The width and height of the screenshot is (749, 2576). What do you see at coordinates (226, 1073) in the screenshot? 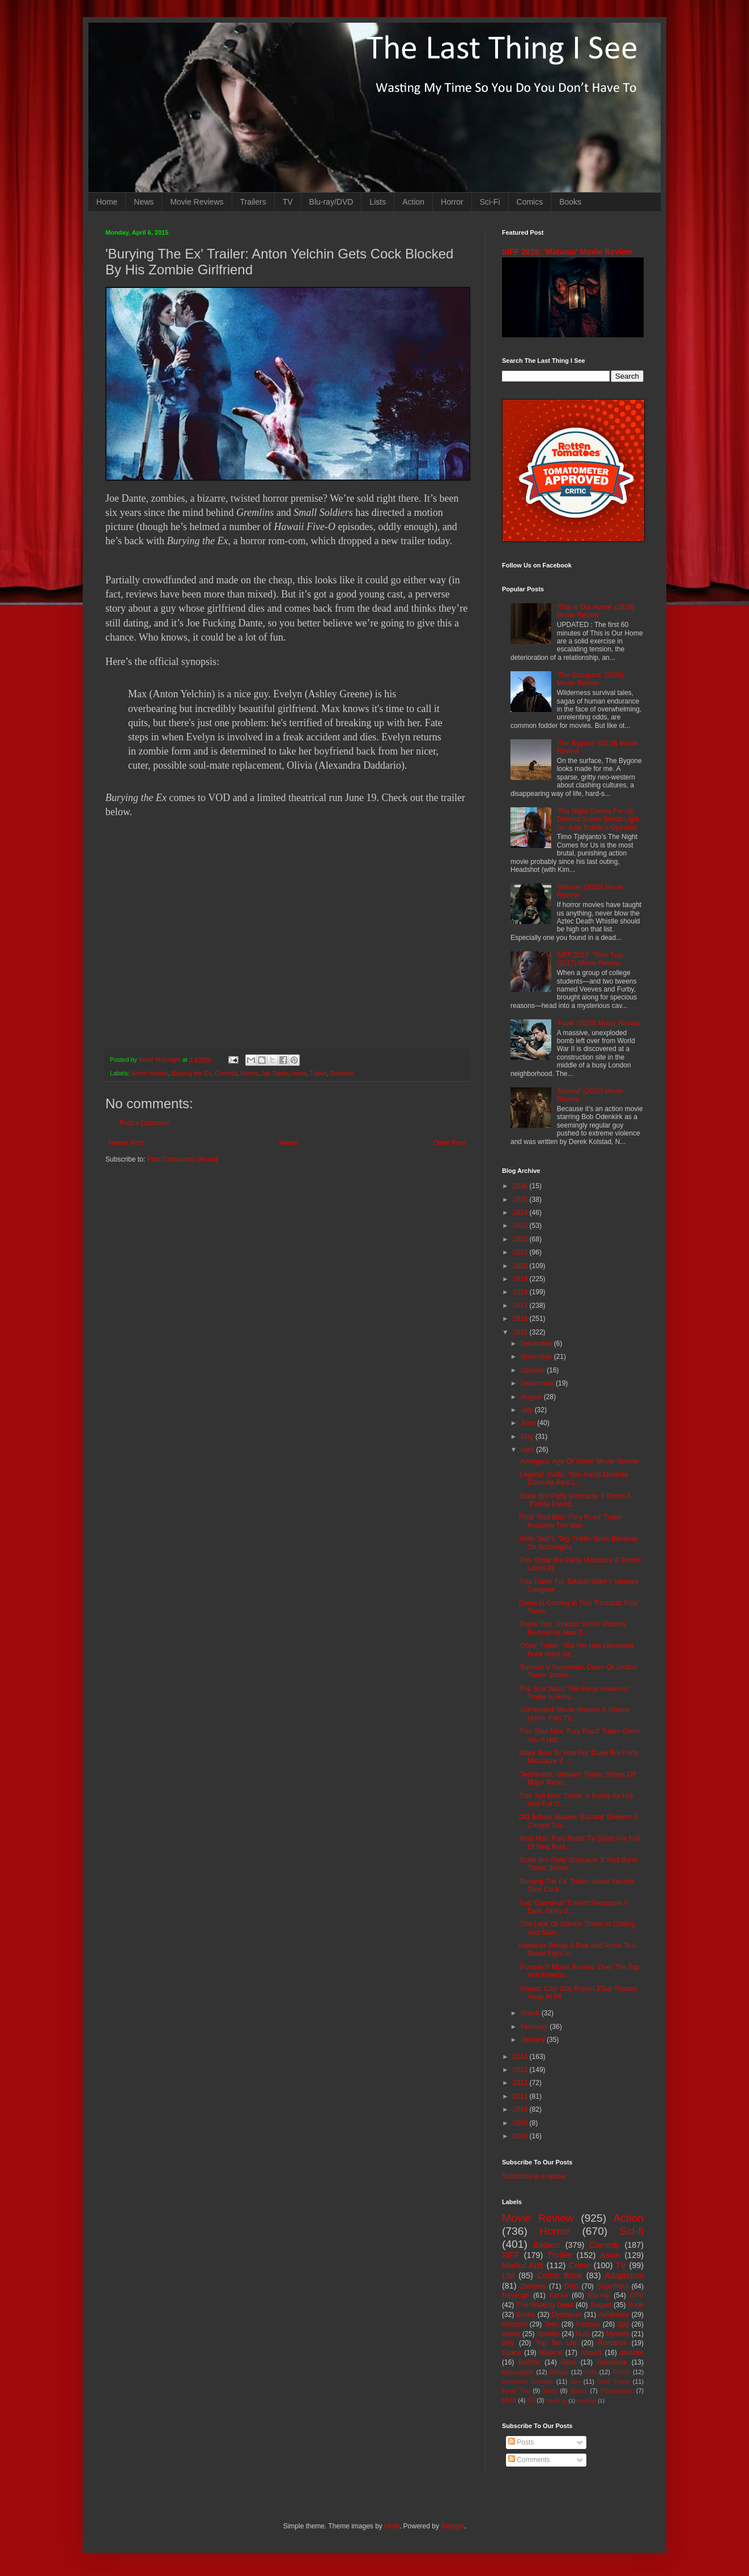
I see `Comedy` at bounding box center [226, 1073].